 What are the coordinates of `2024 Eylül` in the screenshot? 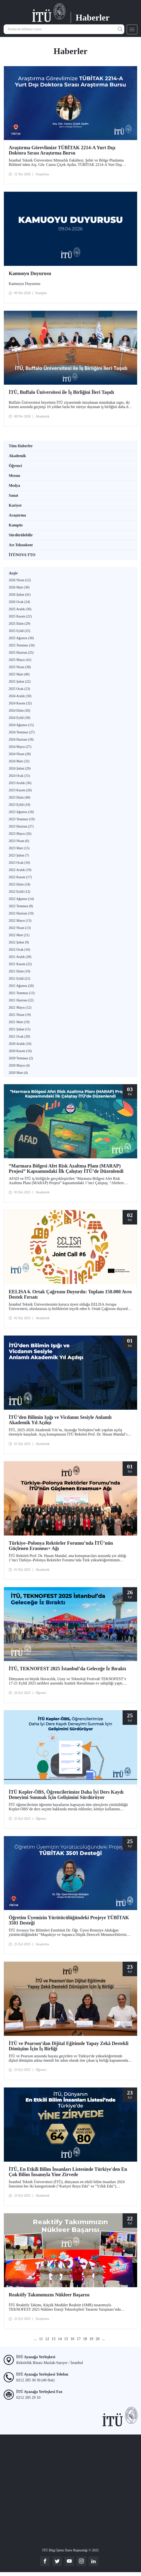 It's located at (19, 718).